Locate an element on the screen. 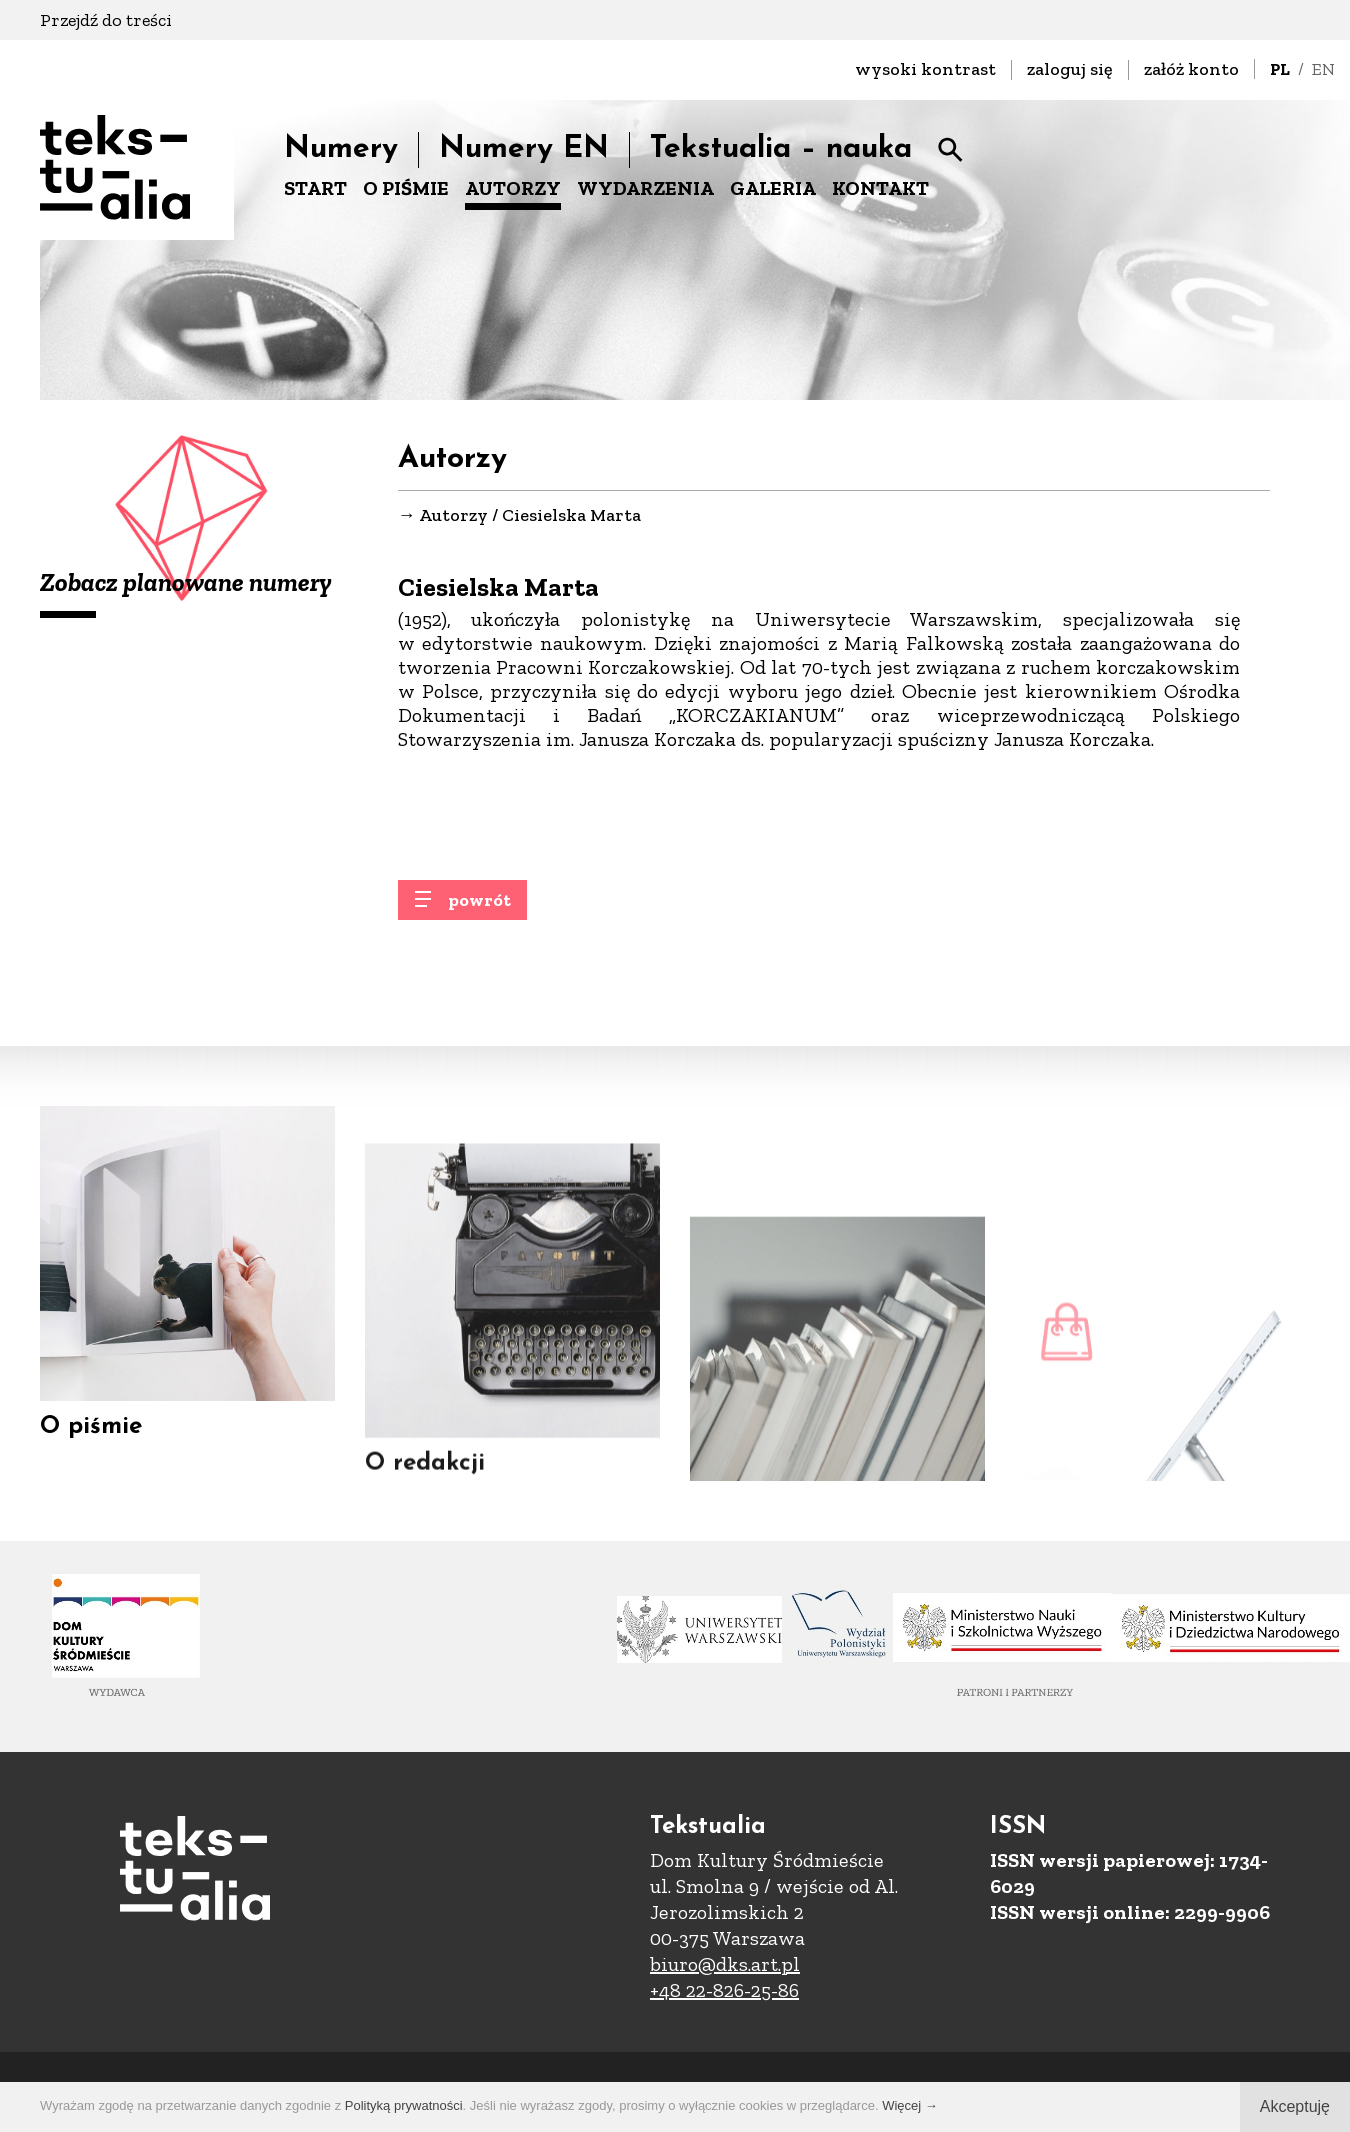 The image size is (1350, 2132). biuro@dks.art.pl is located at coordinates (725, 1964).